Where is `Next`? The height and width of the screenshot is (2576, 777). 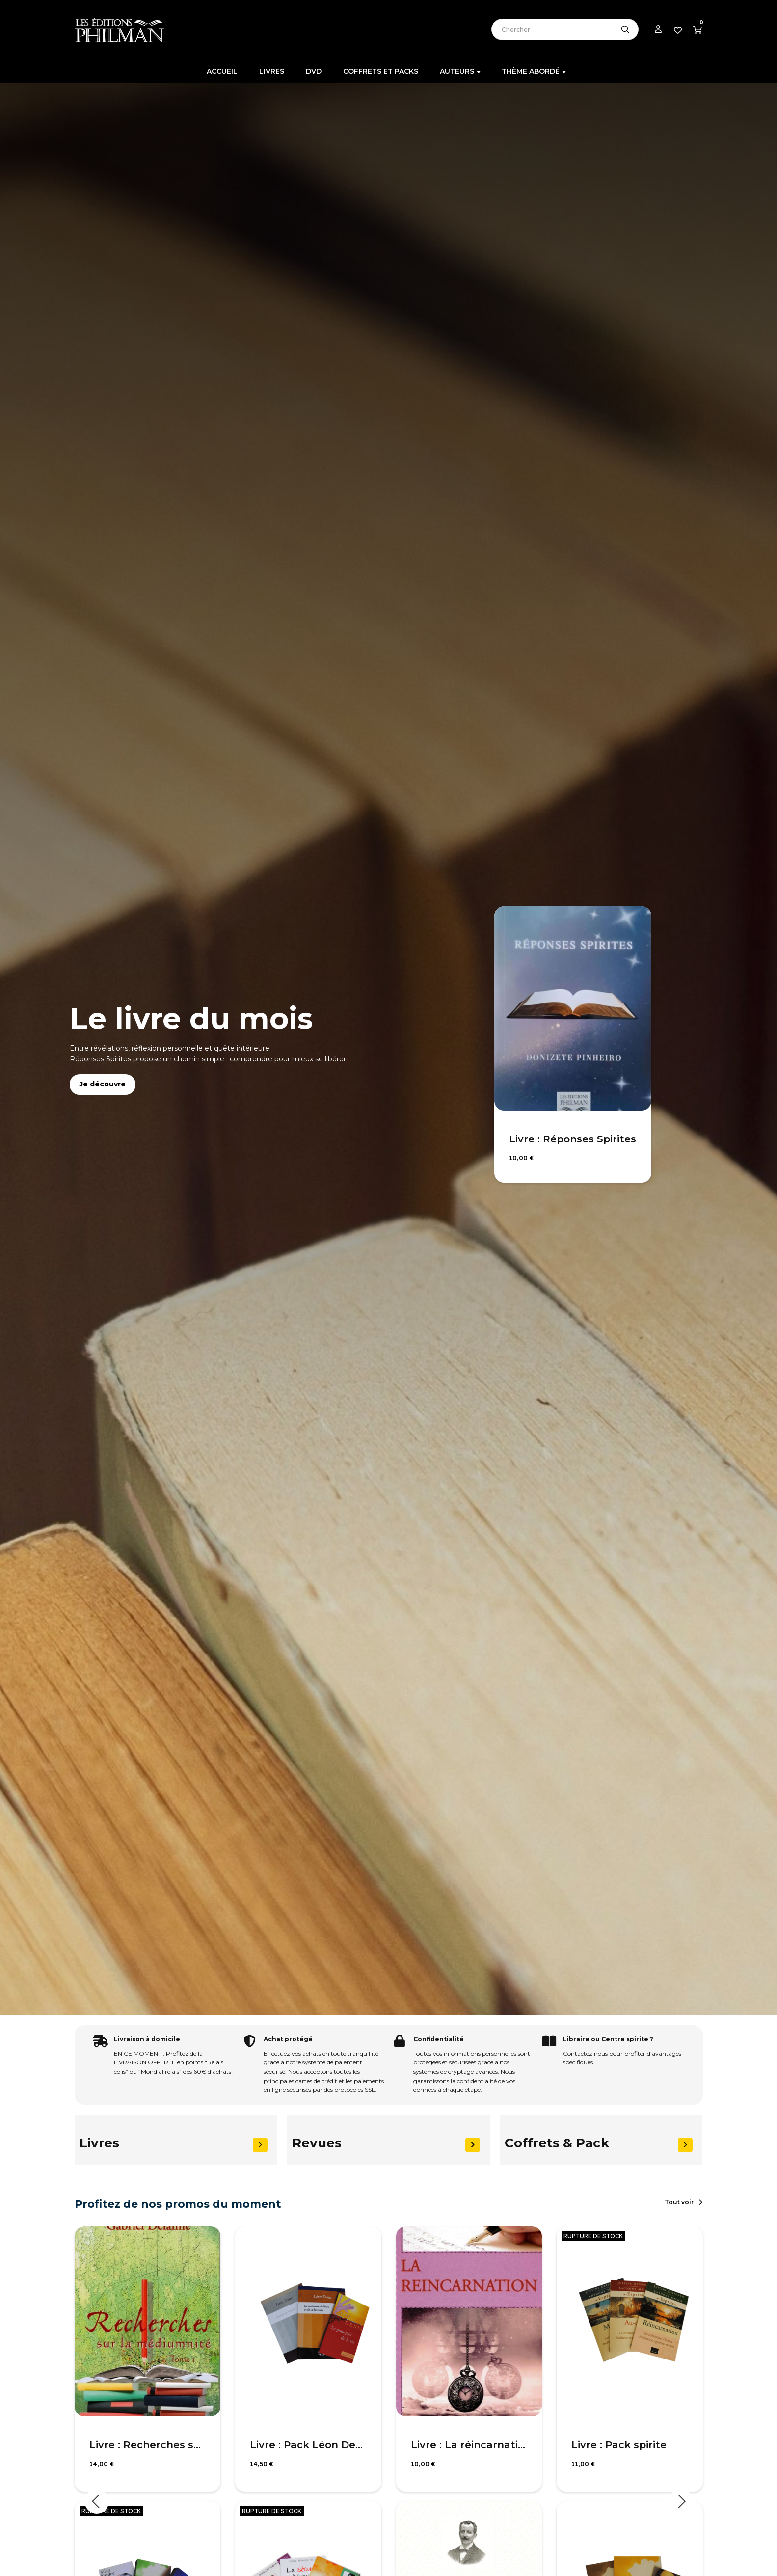 Next is located at coordinates (681, 2501).